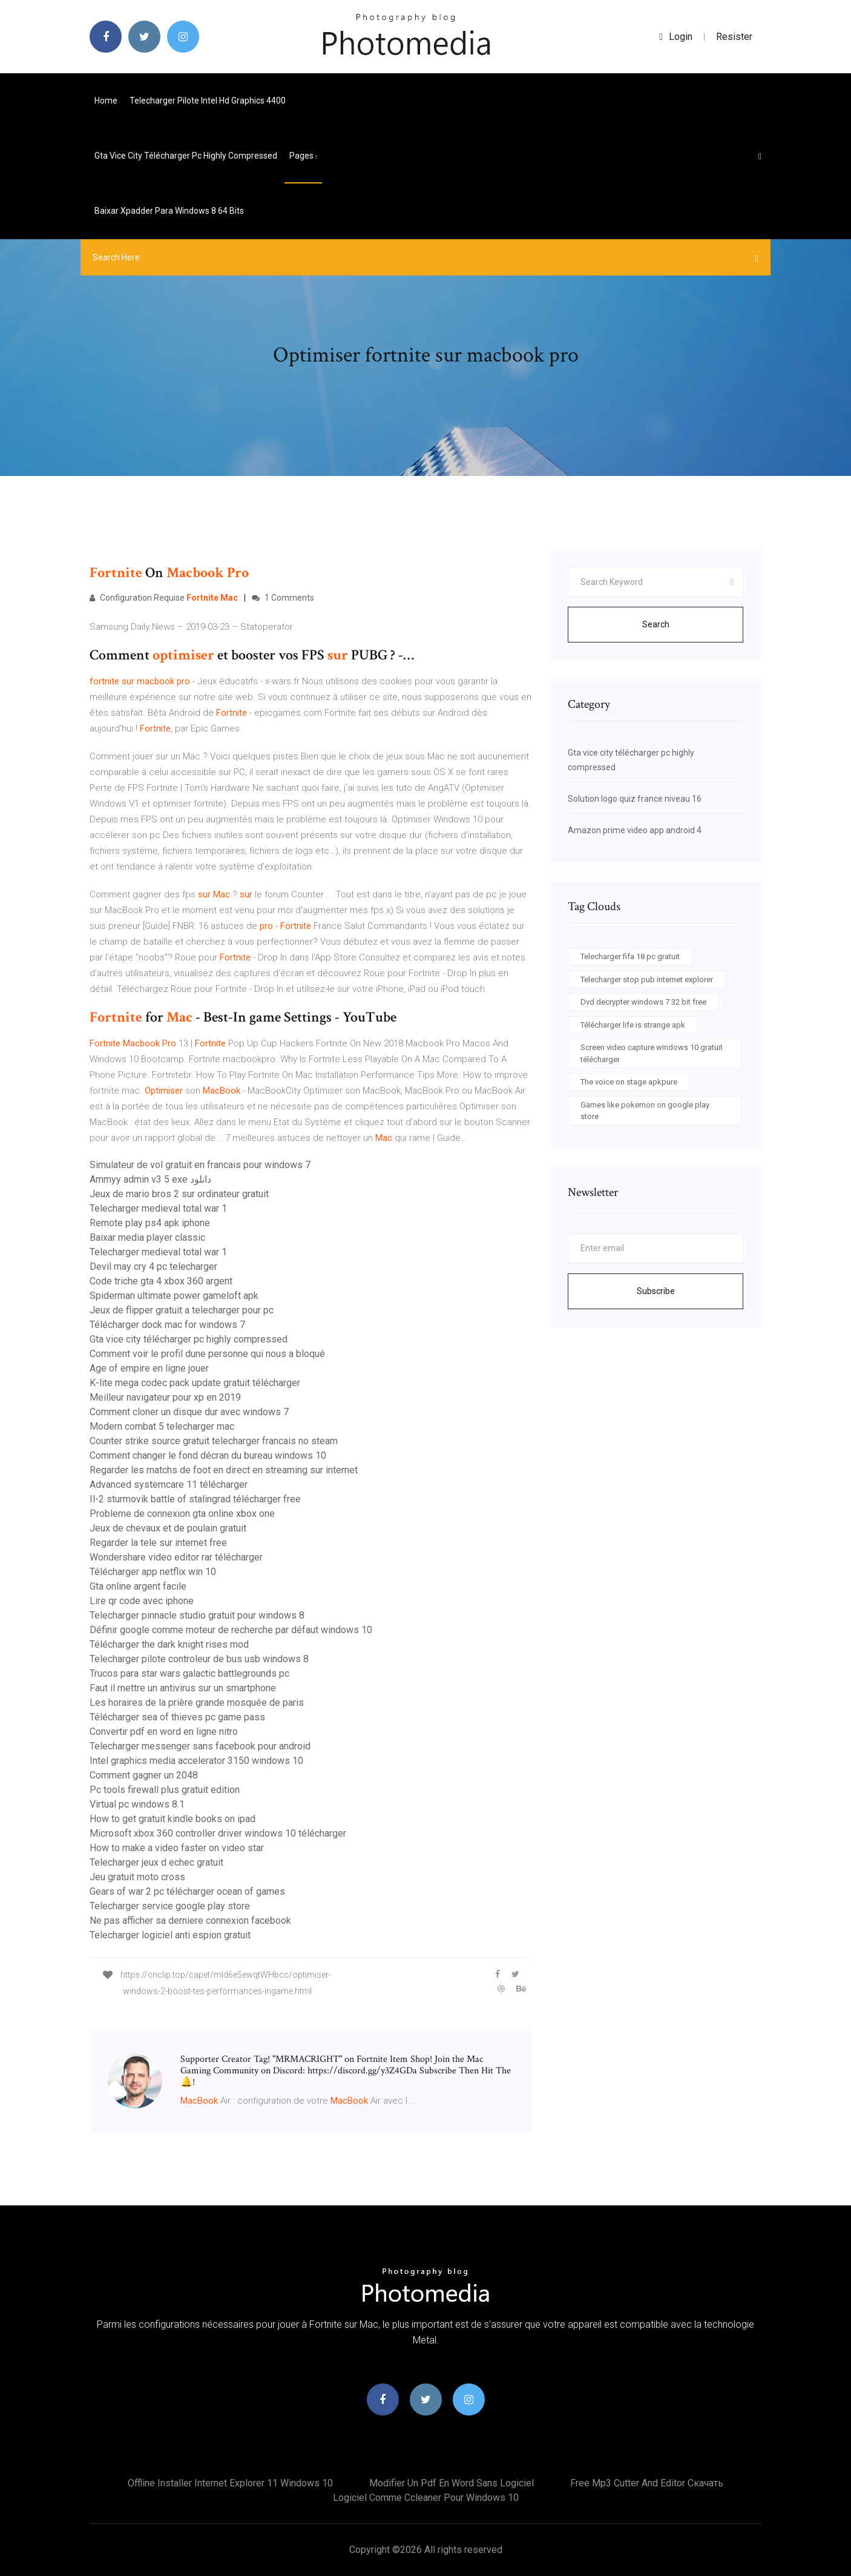  Describe the element at coordinates (185, 155) in the screenshot. I see `Gta vice city télécharger pc highly compressed` at that location.